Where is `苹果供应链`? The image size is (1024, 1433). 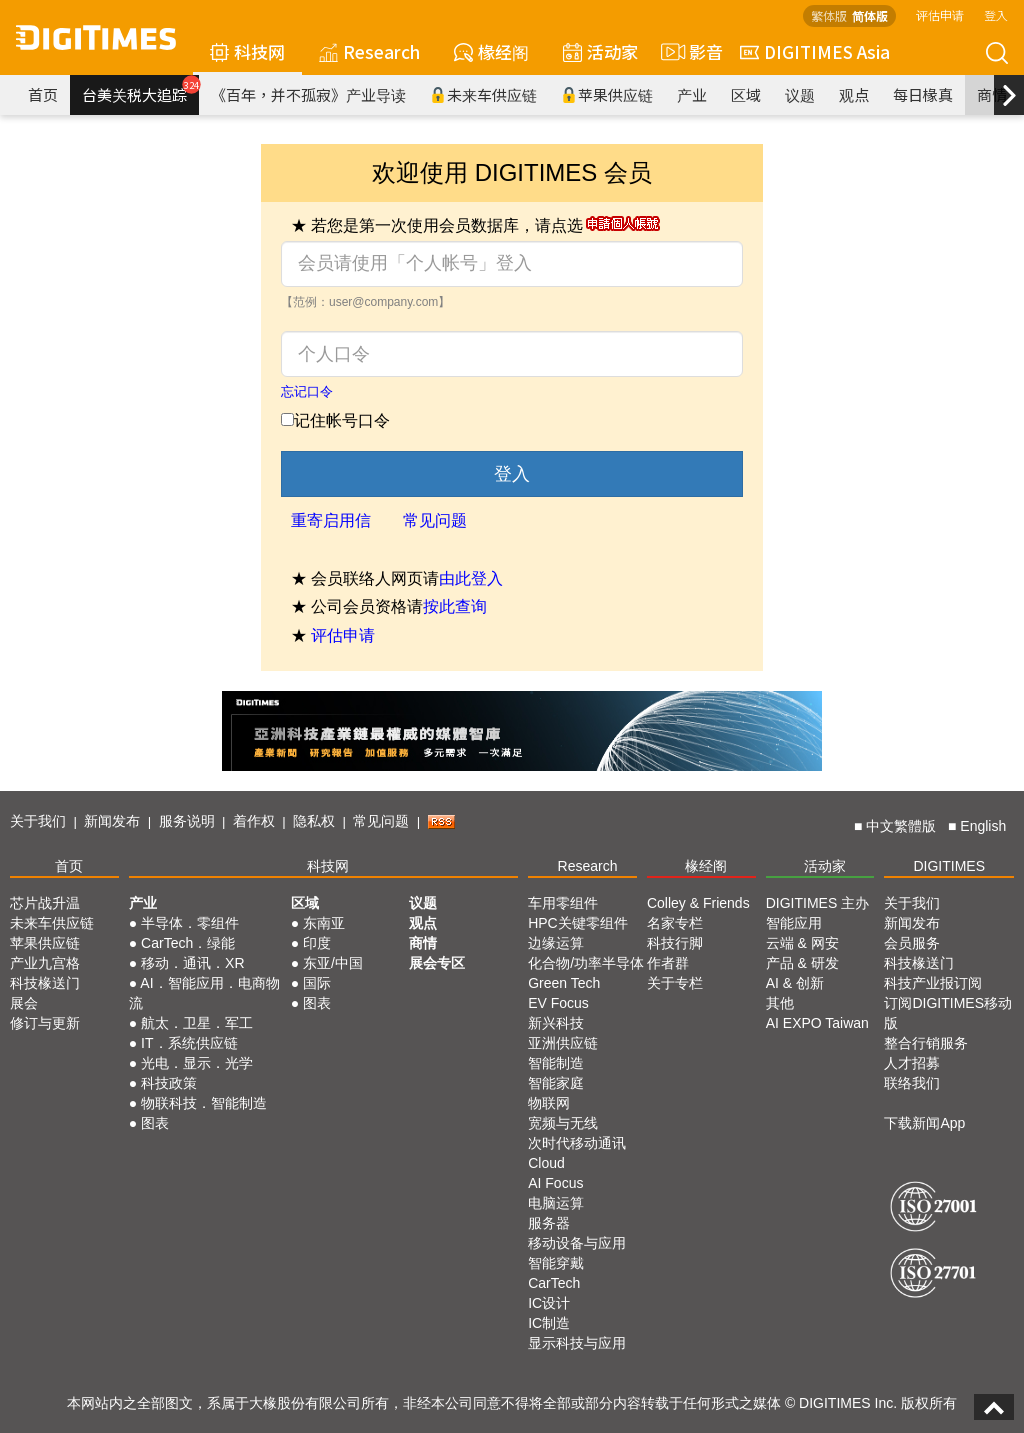 苹果供应链 is located at coordinates (607, 94).